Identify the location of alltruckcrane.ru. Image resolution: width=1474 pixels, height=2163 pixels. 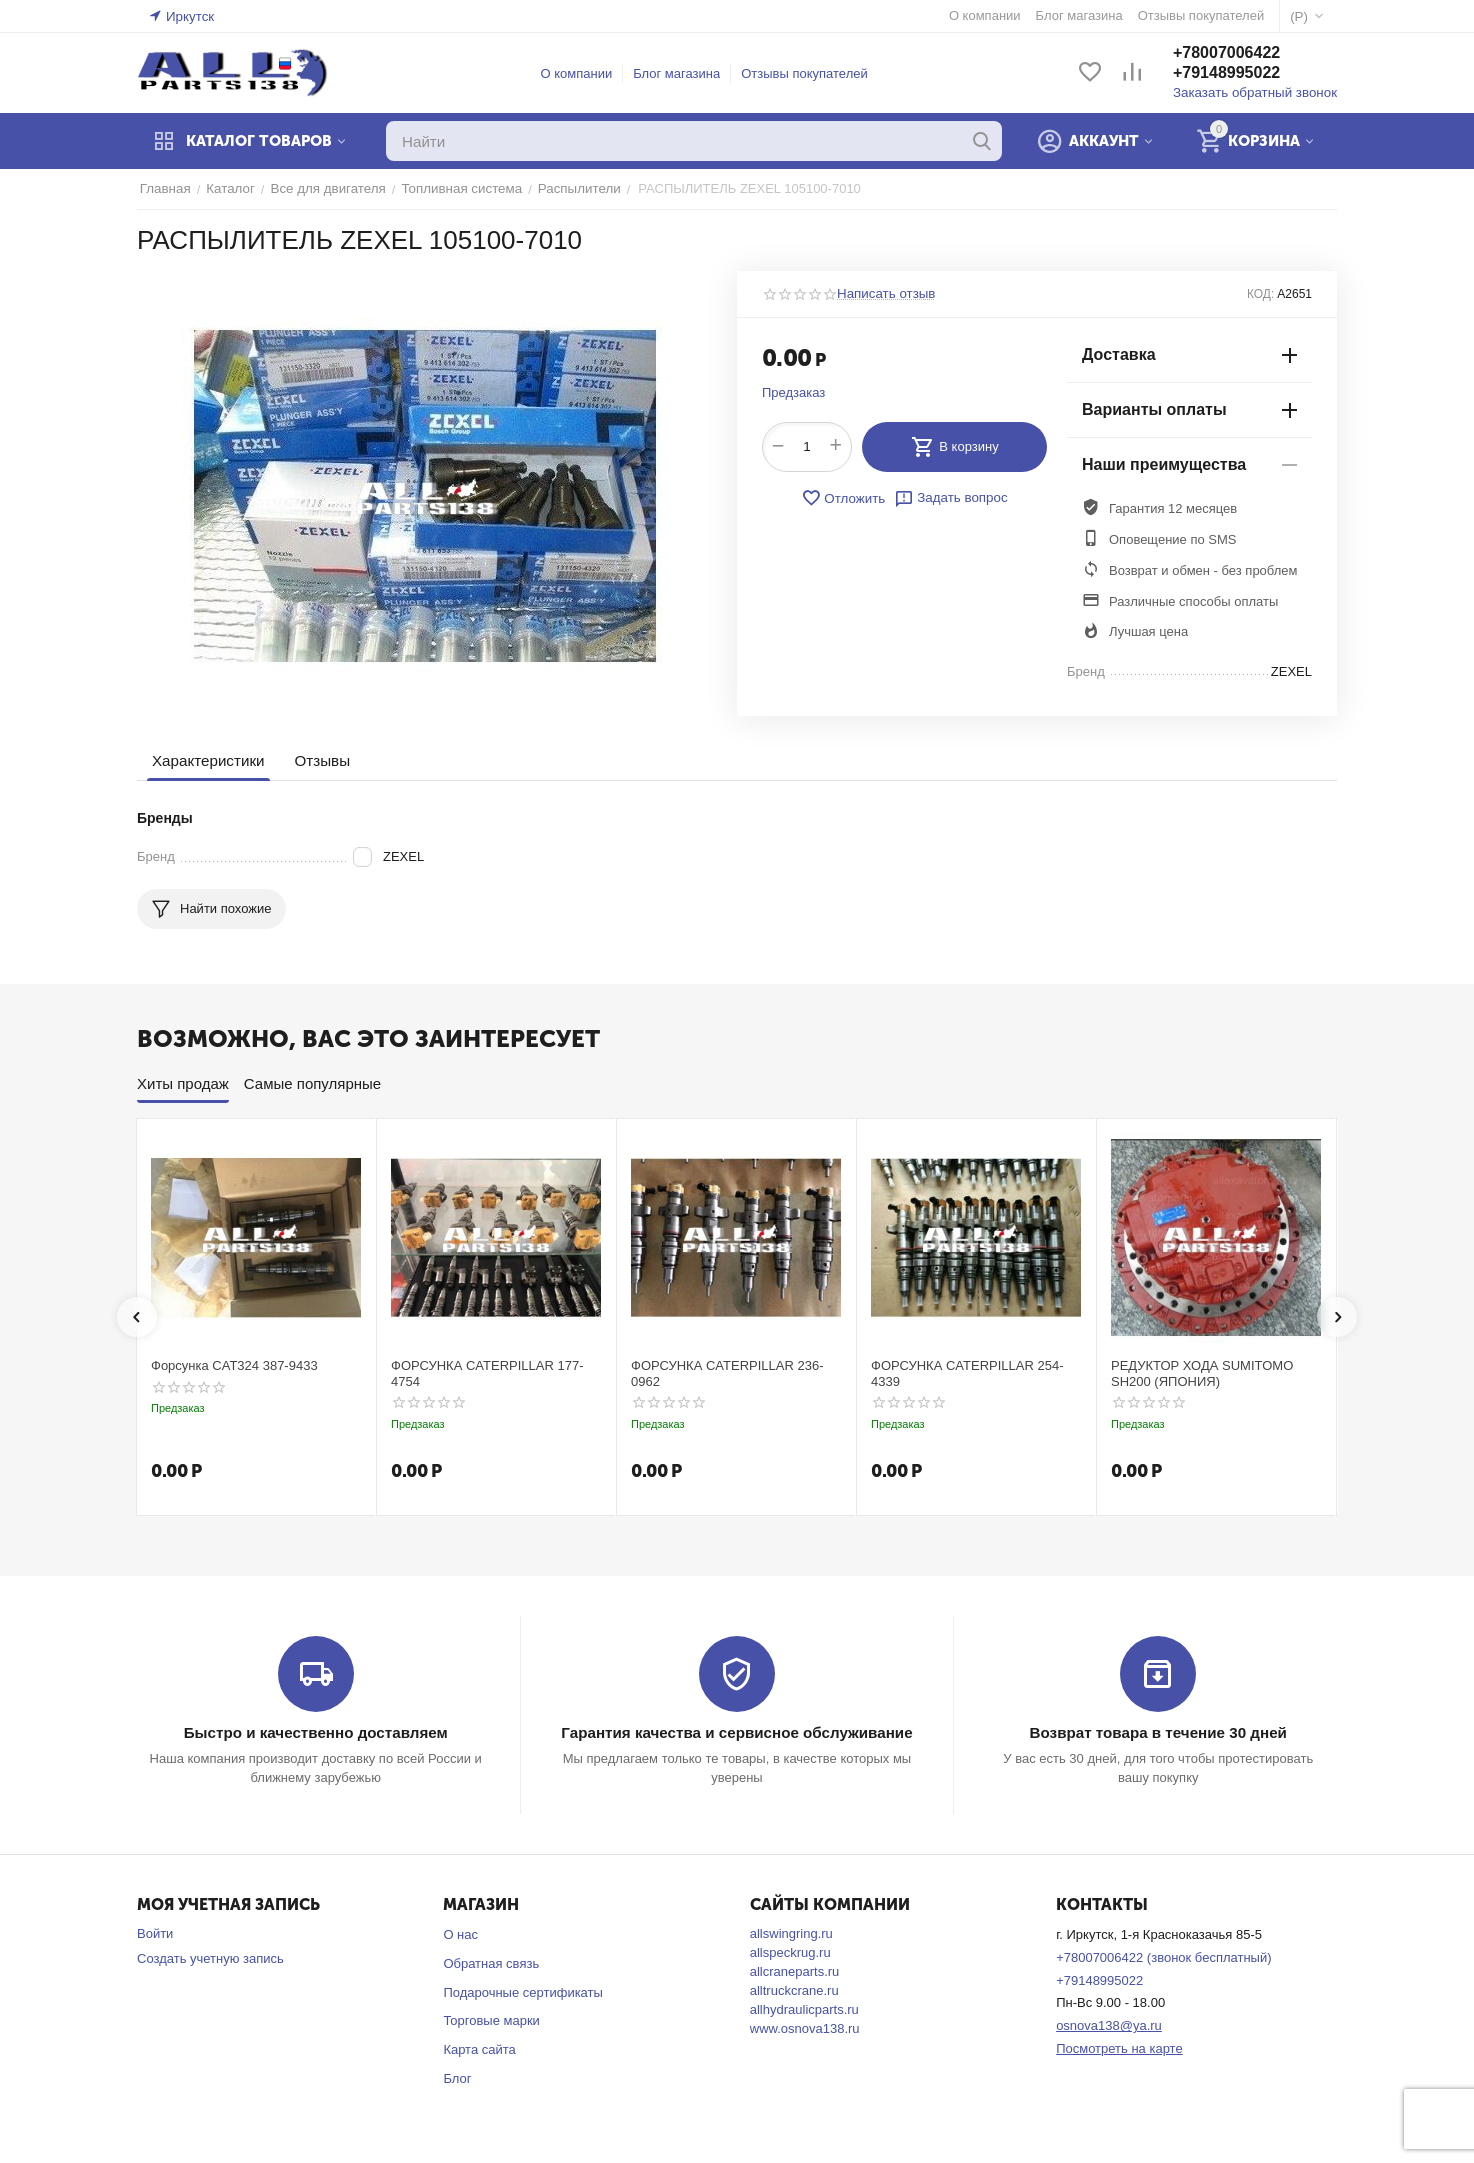
(794, 1990).